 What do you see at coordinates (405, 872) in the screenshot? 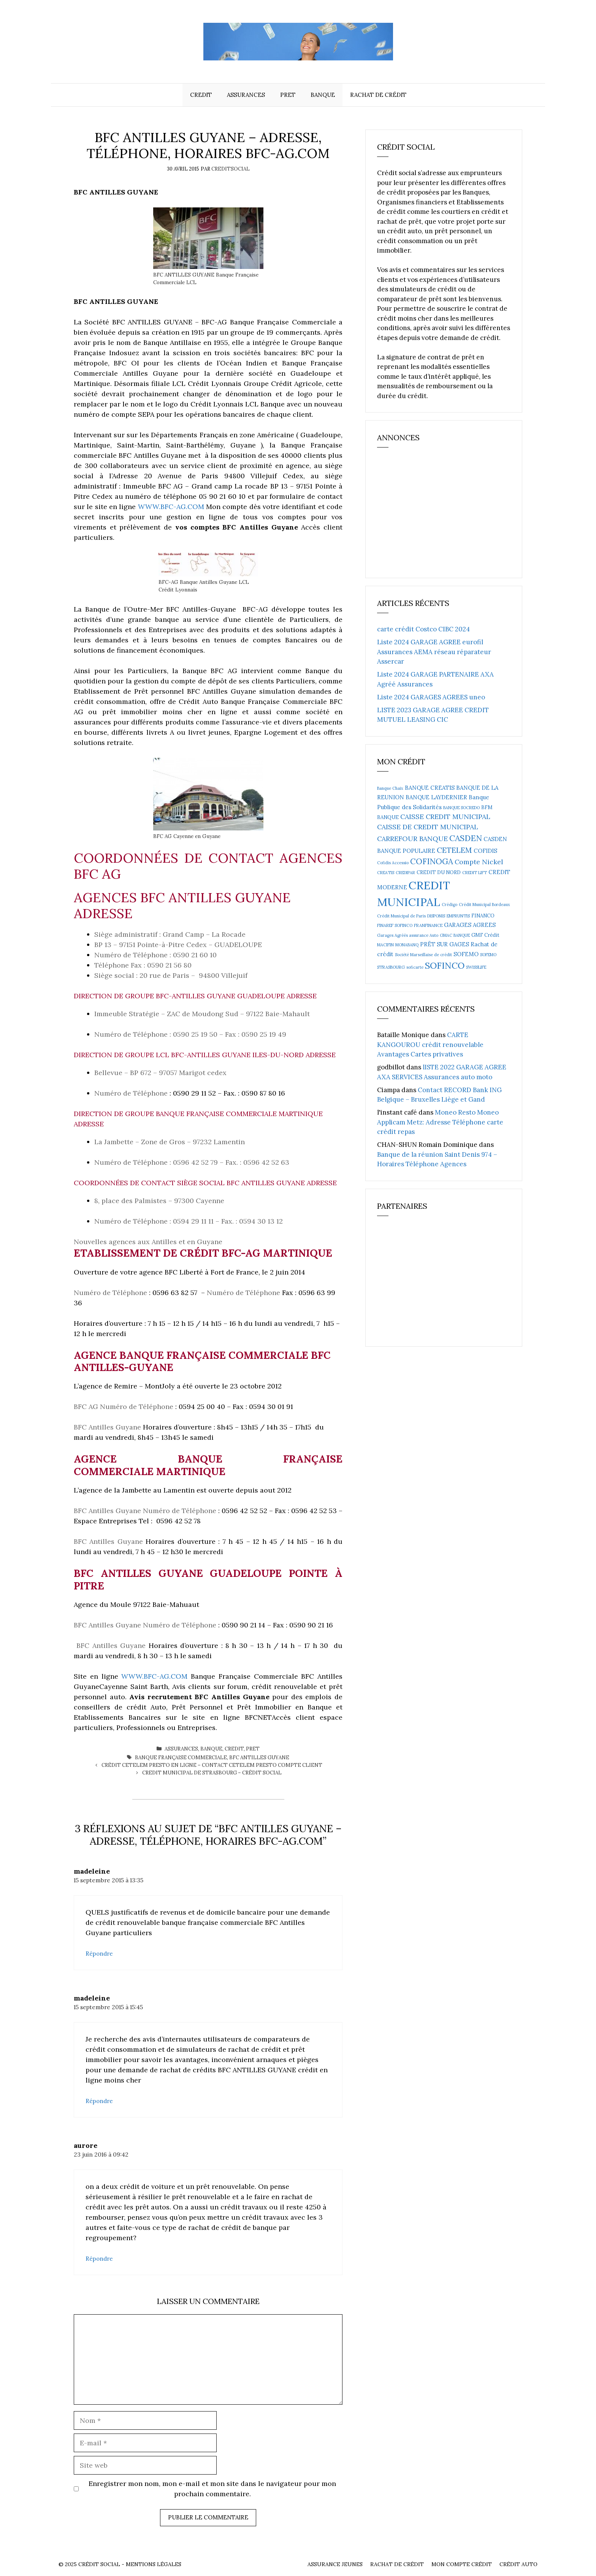
I see `CREDIPAR [CREDIPAR (2 éléments)]` at bounding box center [405, 872].